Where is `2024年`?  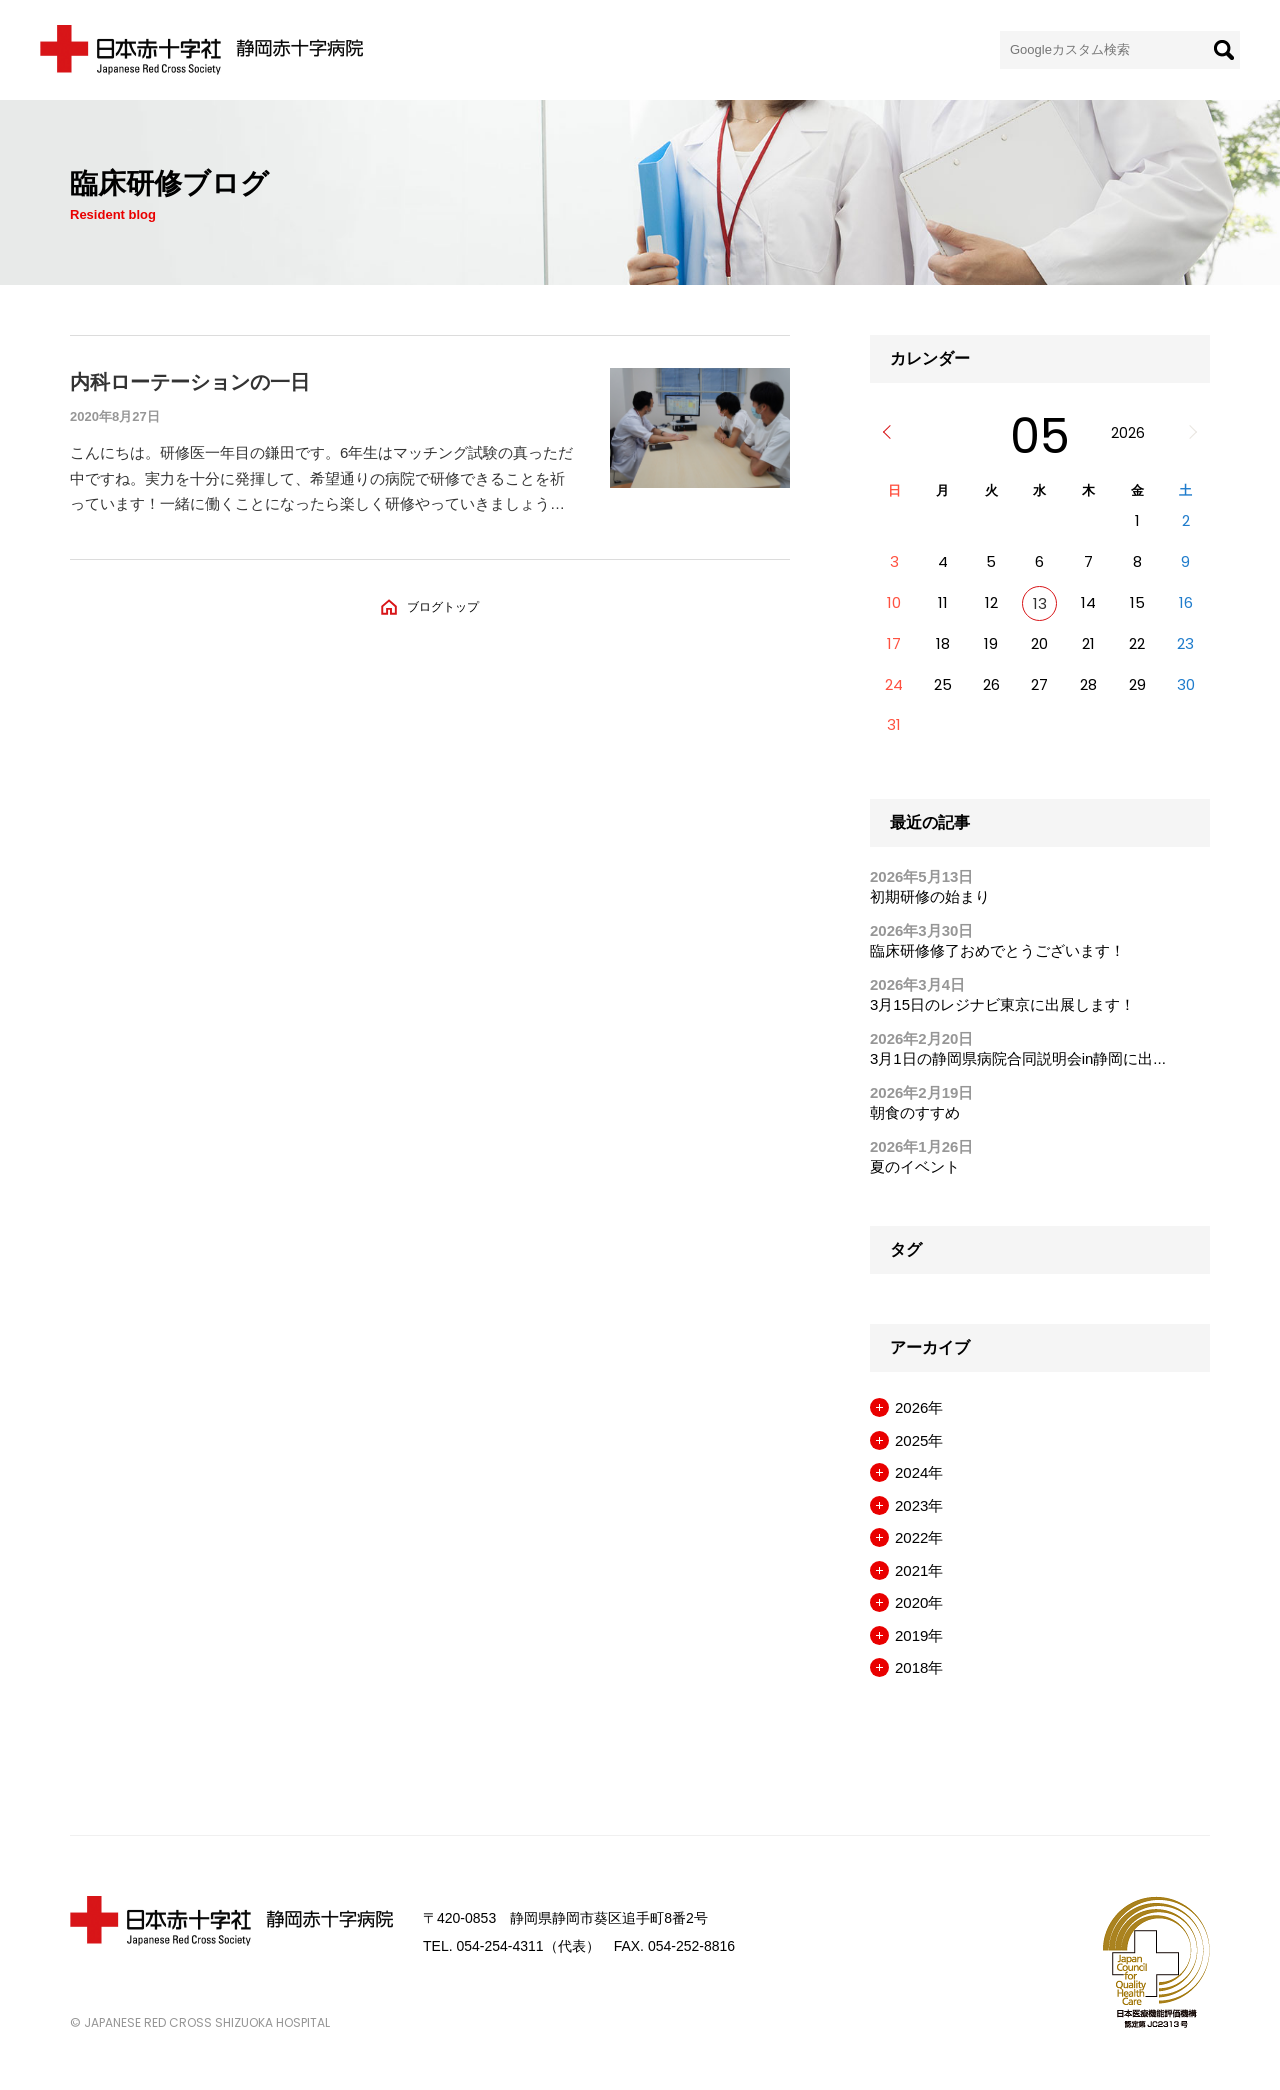
2024年 is located at coordinates (919, 1472).